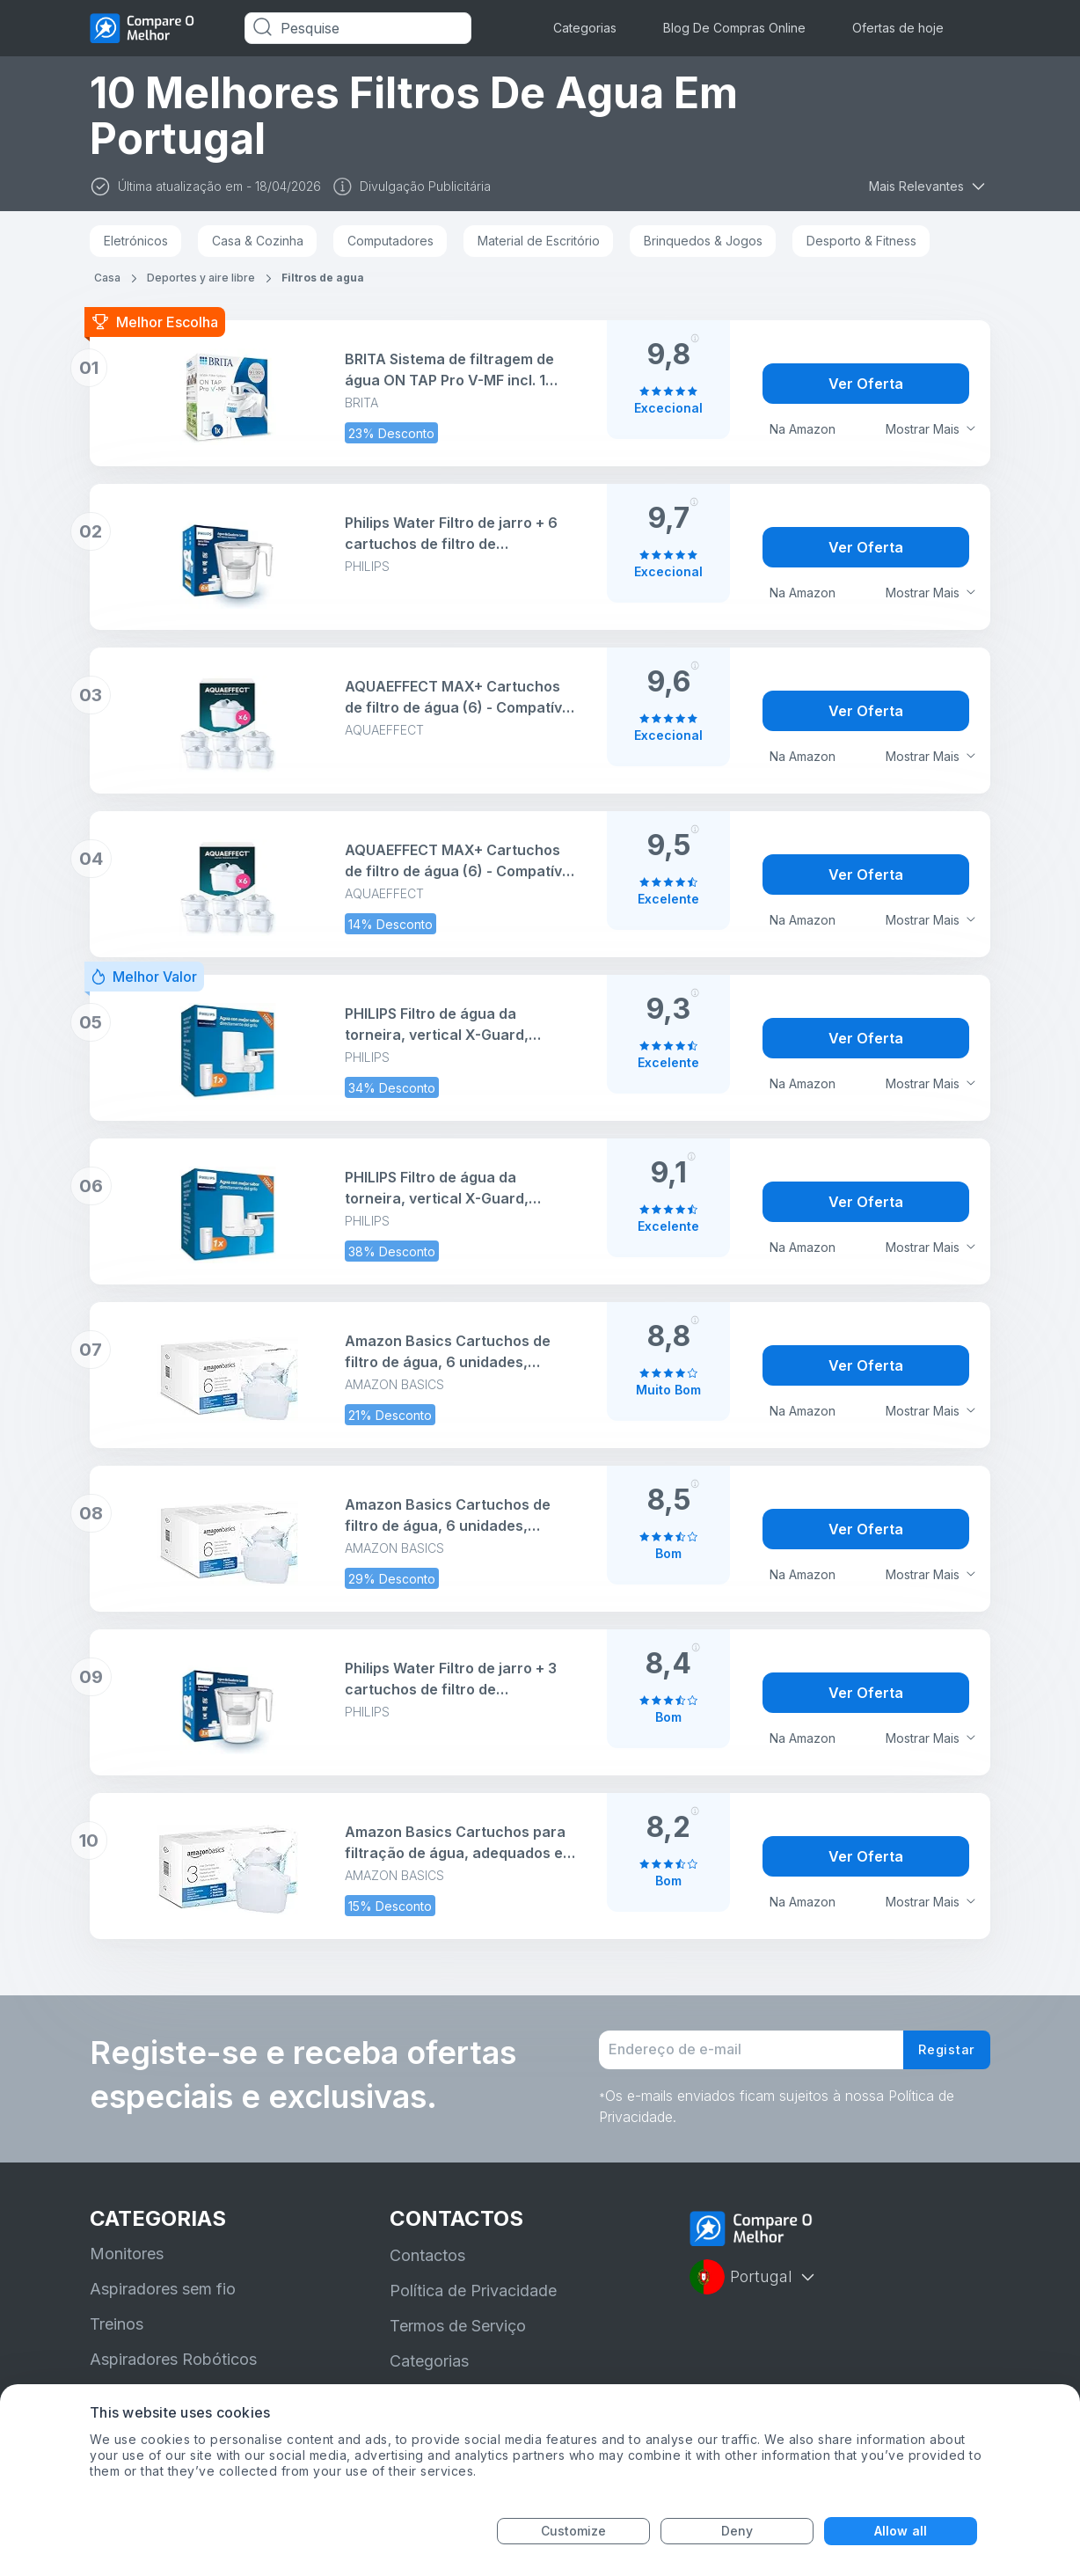  What do you see at coordinates (390, 240) in the screenshot?
I see `Computadores` at bounding box center [390, 240].